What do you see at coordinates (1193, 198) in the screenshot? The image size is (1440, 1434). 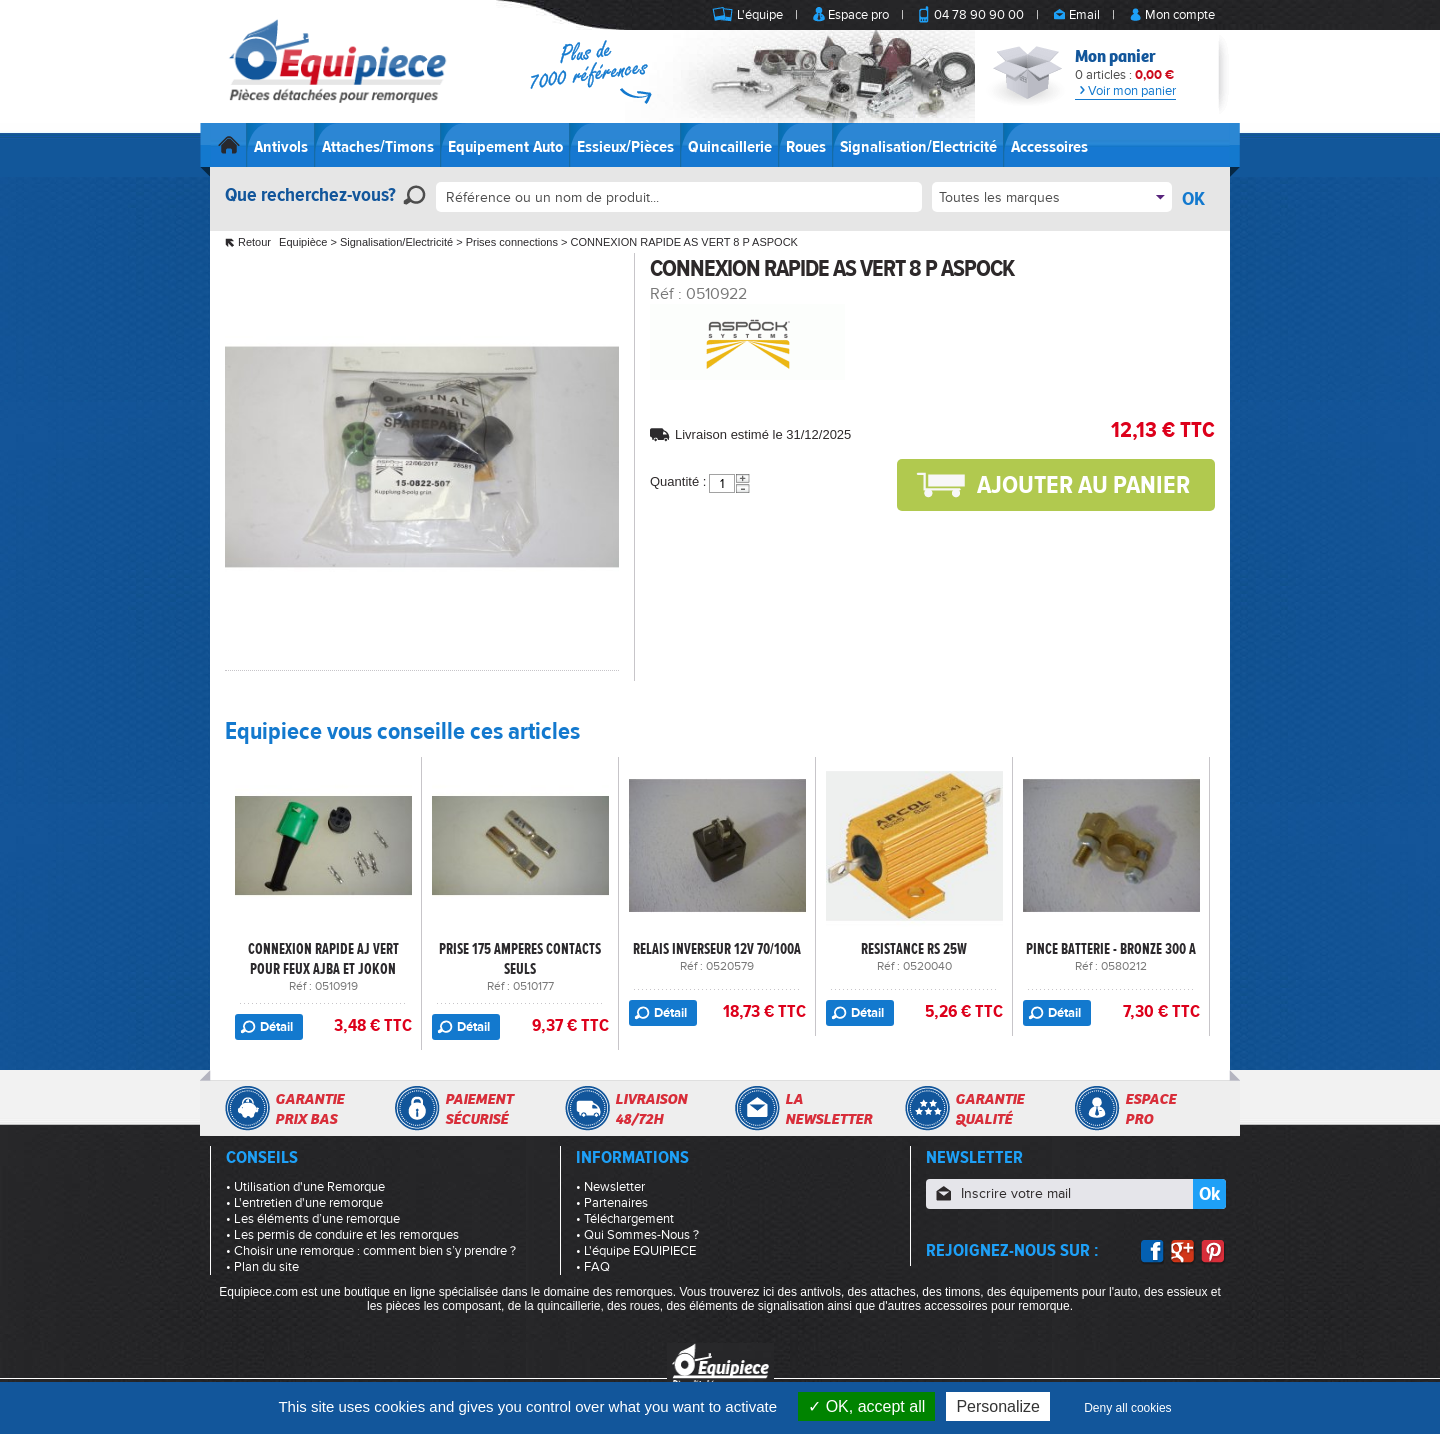 I see `OK` at bounding box center [1193, 198].